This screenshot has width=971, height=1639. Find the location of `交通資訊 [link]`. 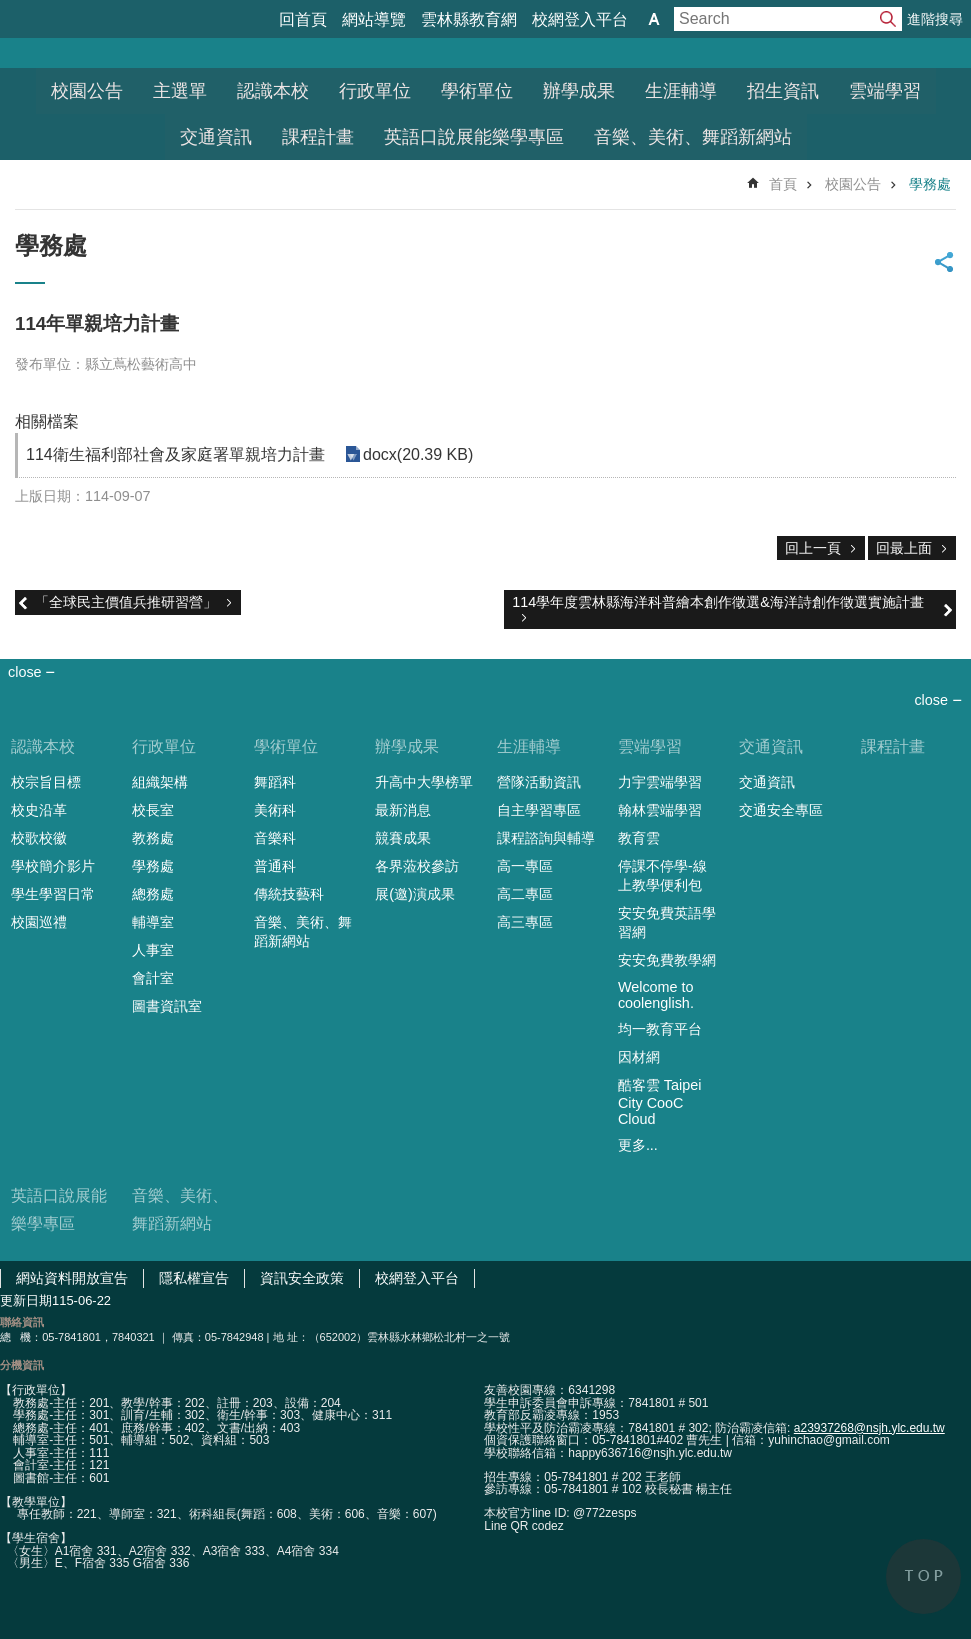

交通資訊 [link] is located at coordinates (216, 137).